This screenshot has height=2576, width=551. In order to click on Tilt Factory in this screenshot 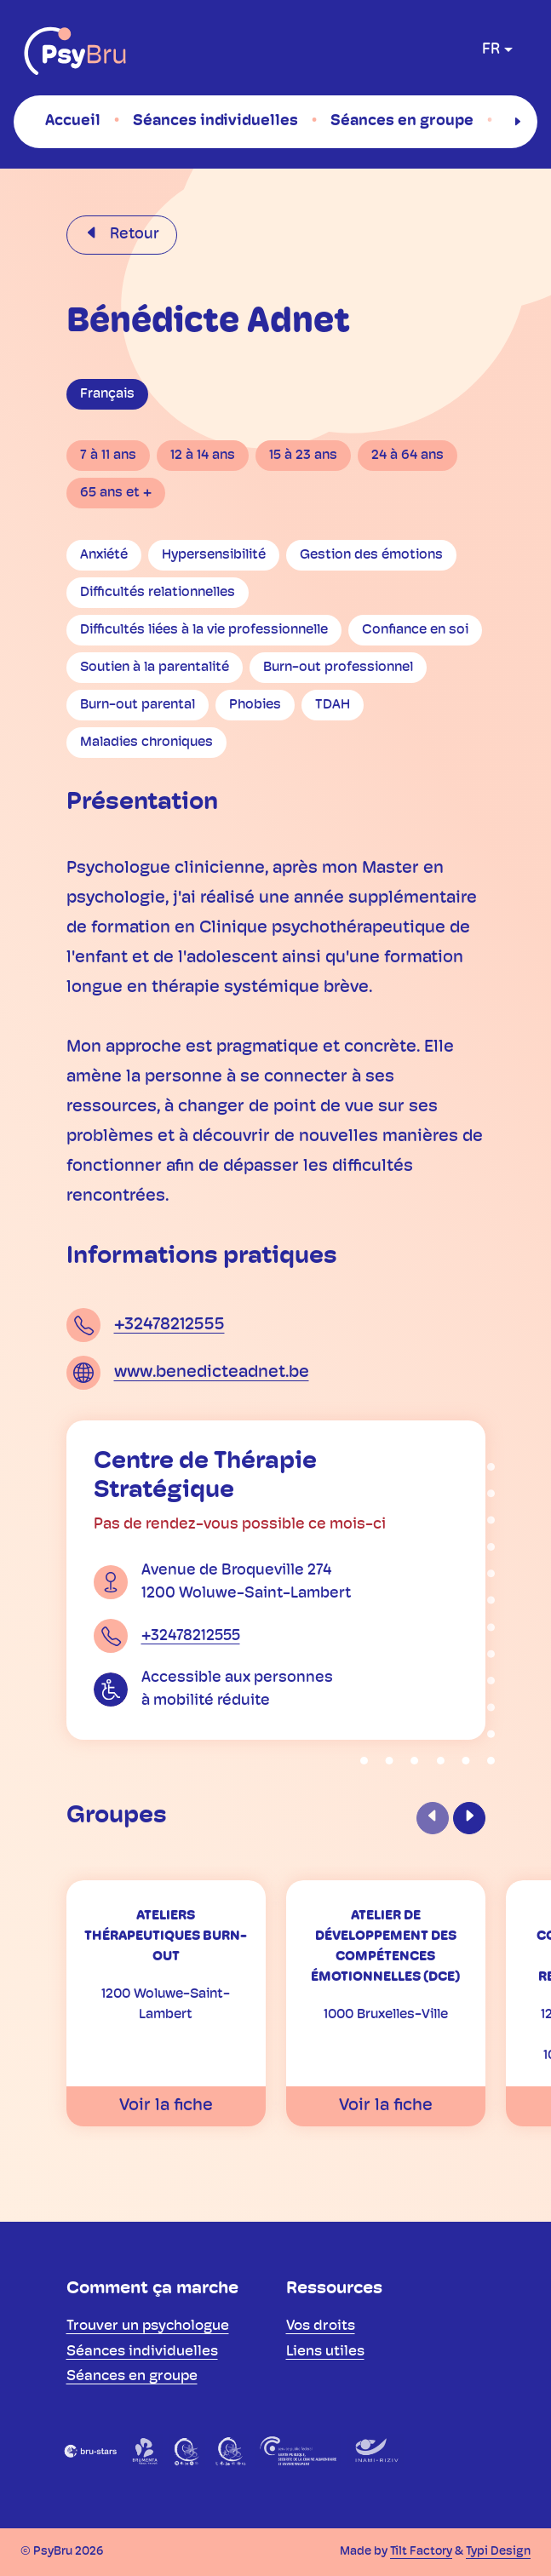, I will do `click(421, 2551)`.